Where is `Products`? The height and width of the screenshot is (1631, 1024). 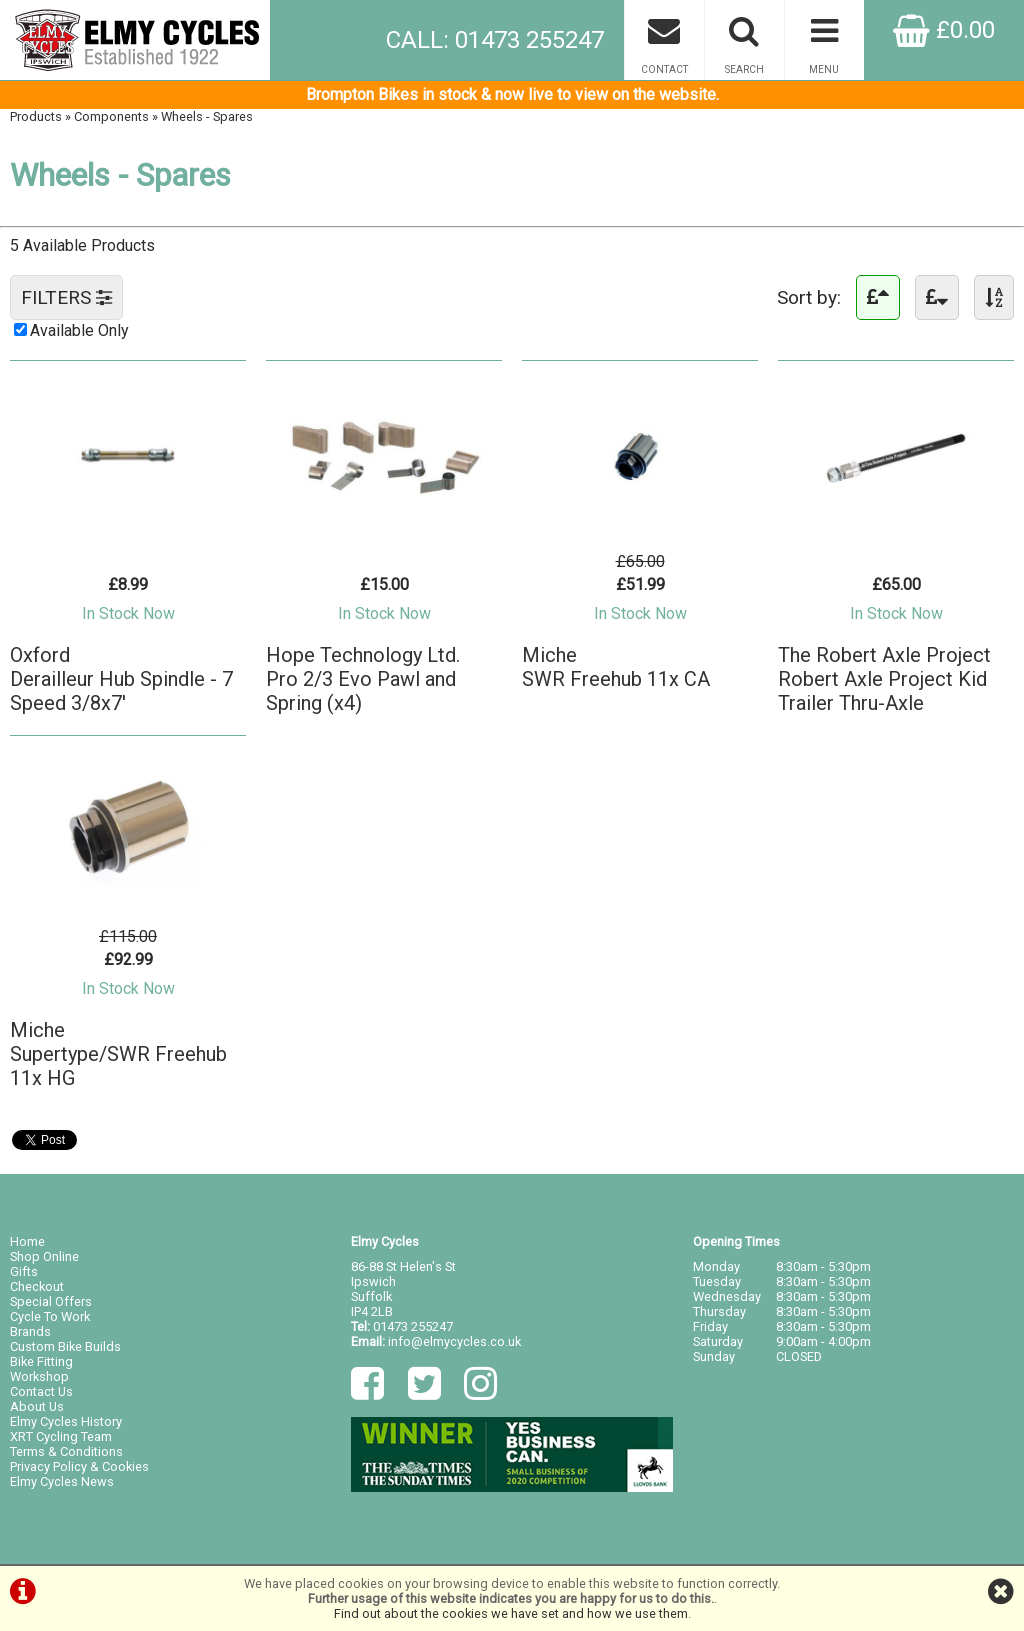
Products is located at coordinates (36, 116).